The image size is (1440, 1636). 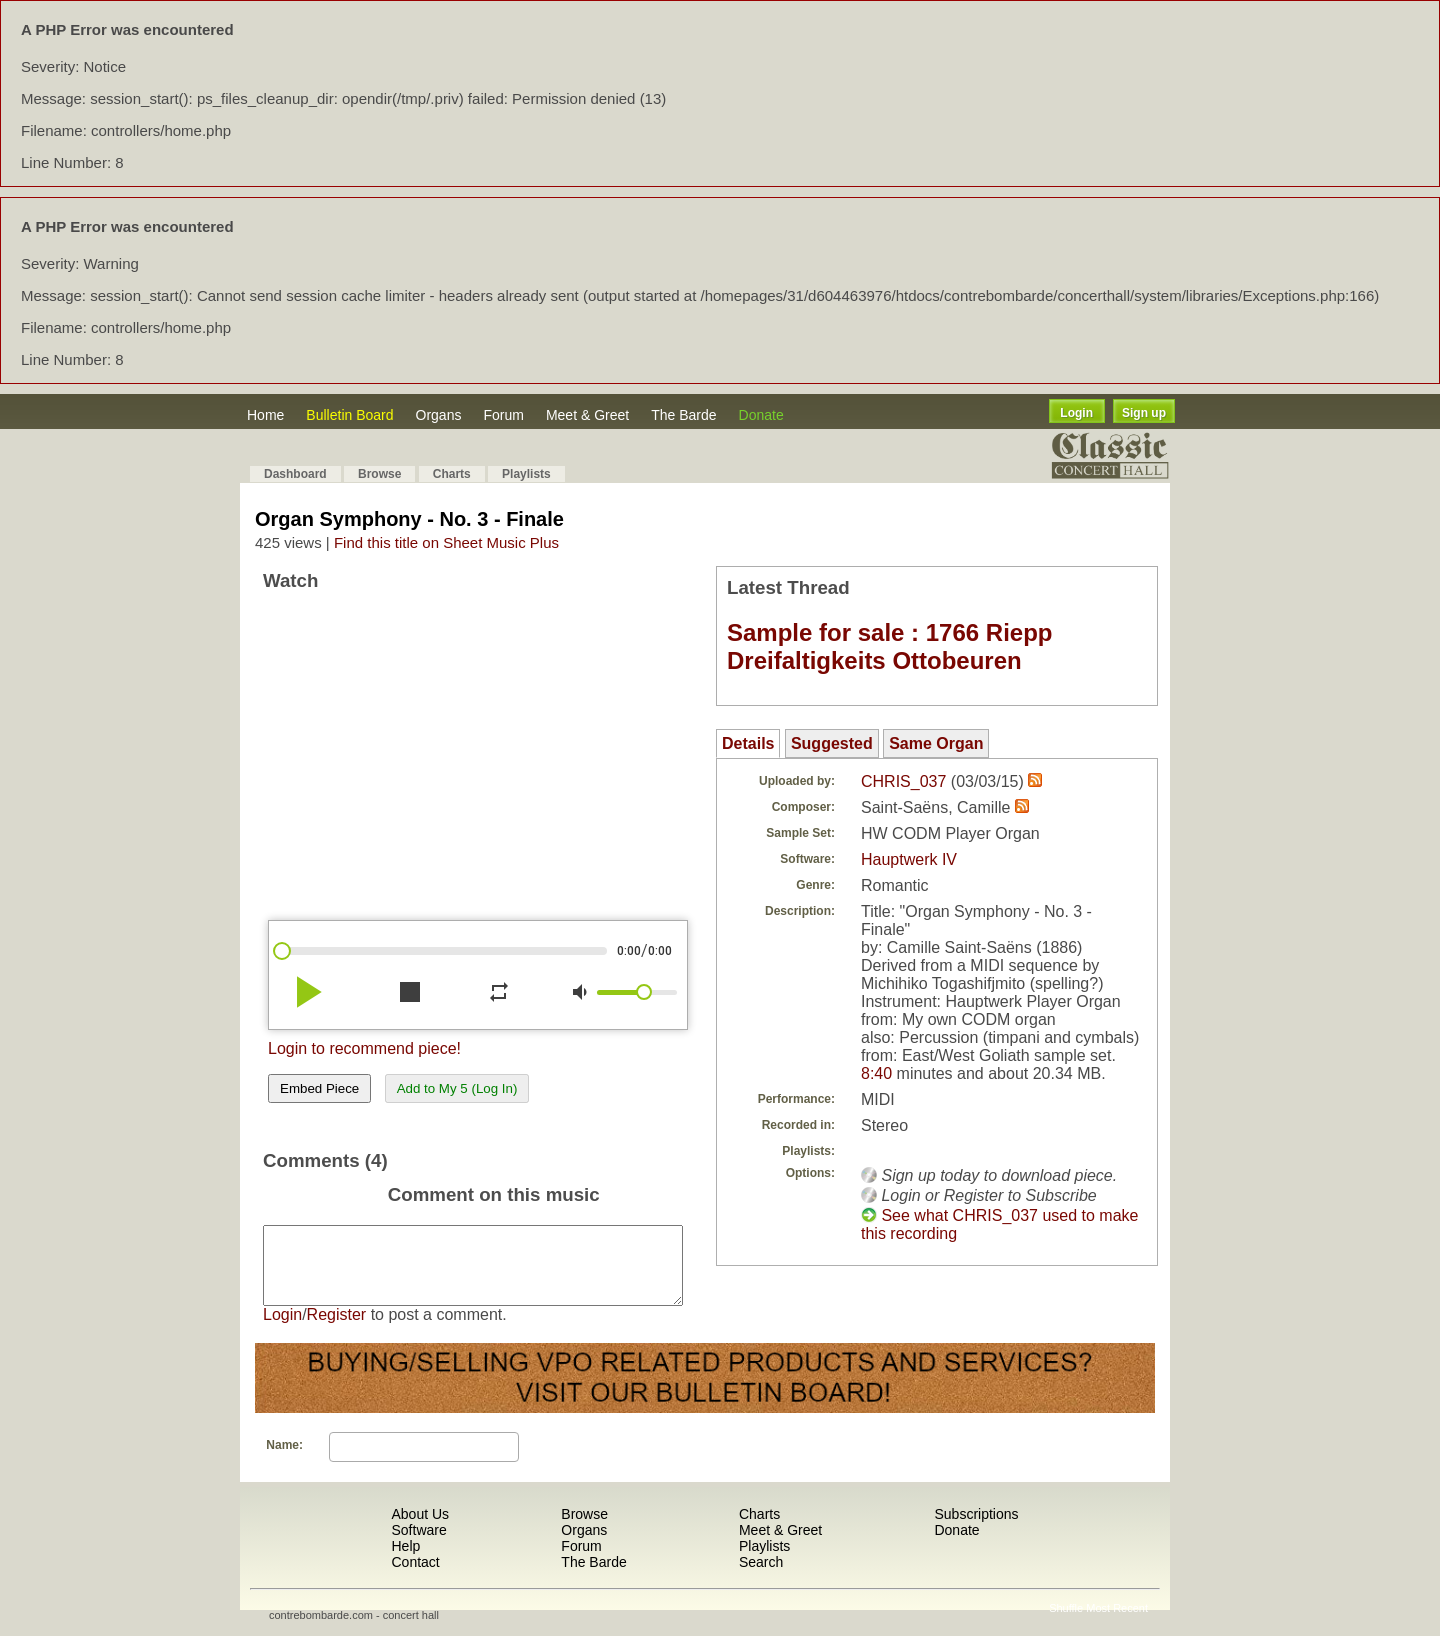 I want to click on Embed Piece, so click(x=319, y=1088).